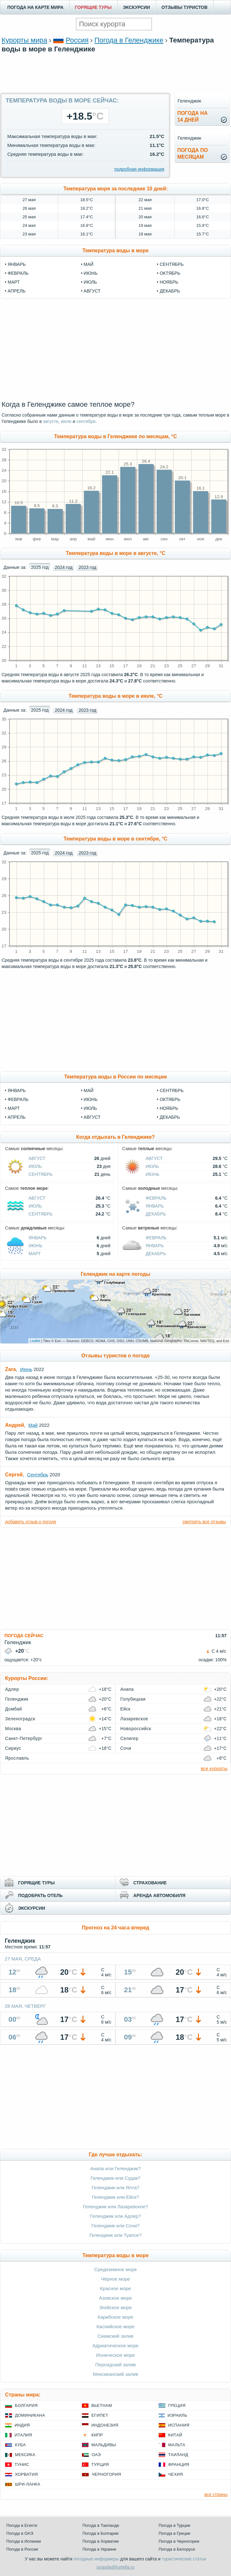  Describe the element at coordinates (128, 40) in the screenshot. I see `Погода в Геленджике` at that location.